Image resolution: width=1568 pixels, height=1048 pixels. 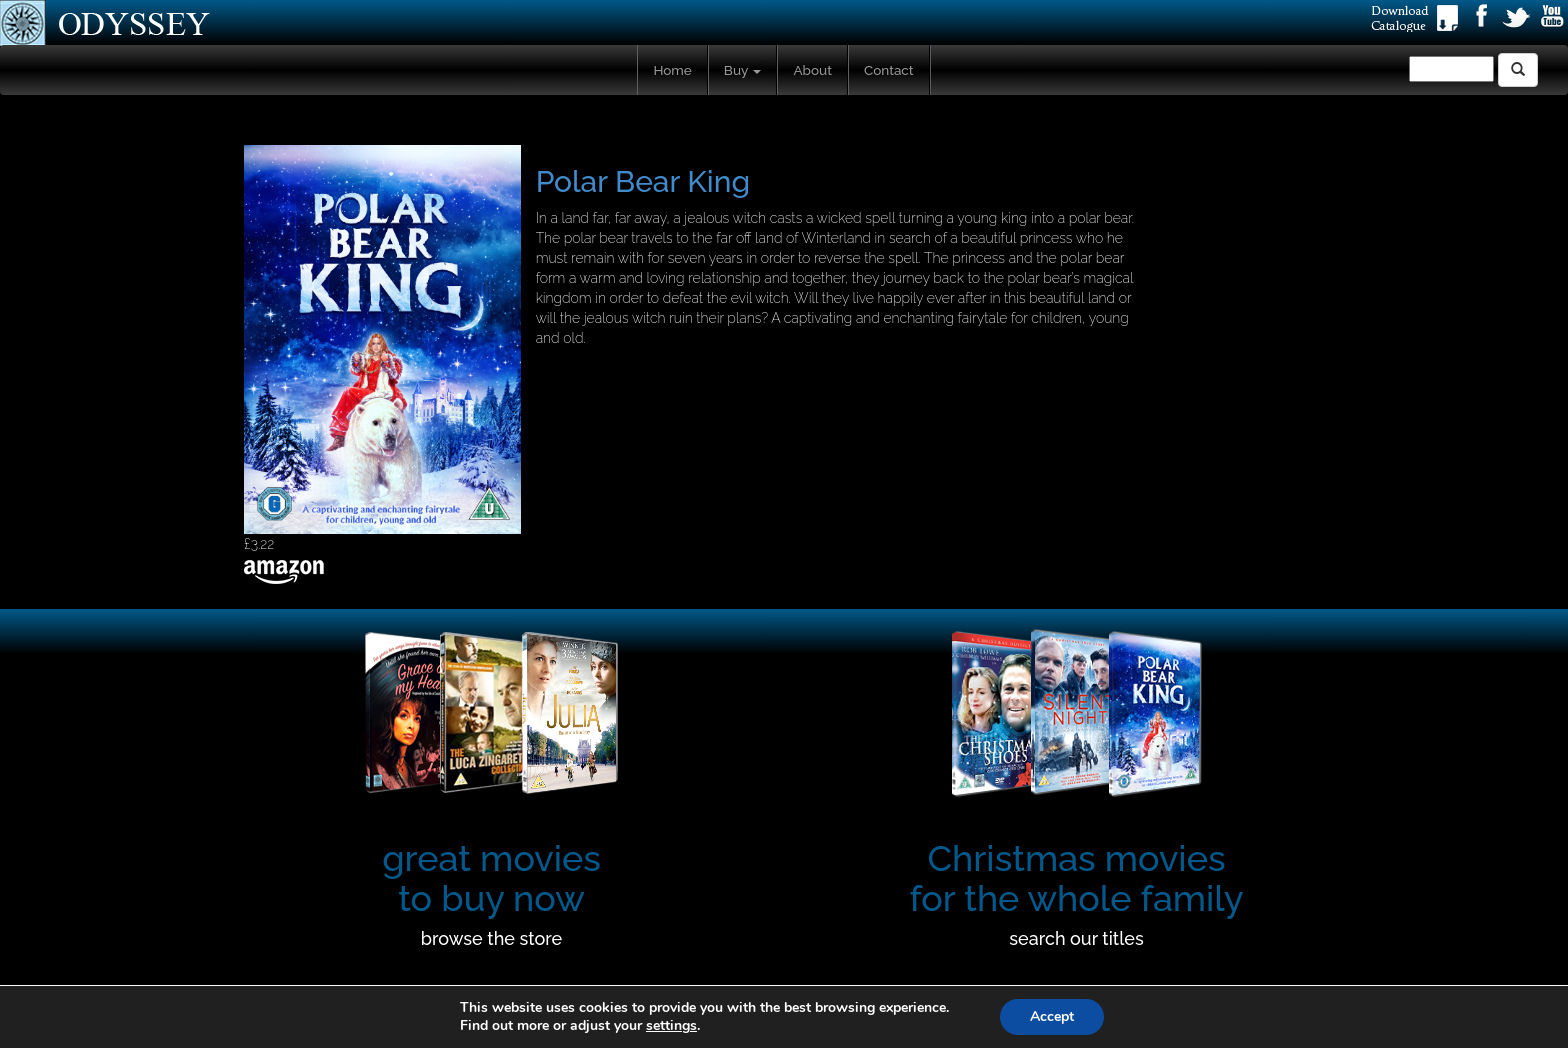 I want to click on Polar Bear King, so click(x=643, y=181).